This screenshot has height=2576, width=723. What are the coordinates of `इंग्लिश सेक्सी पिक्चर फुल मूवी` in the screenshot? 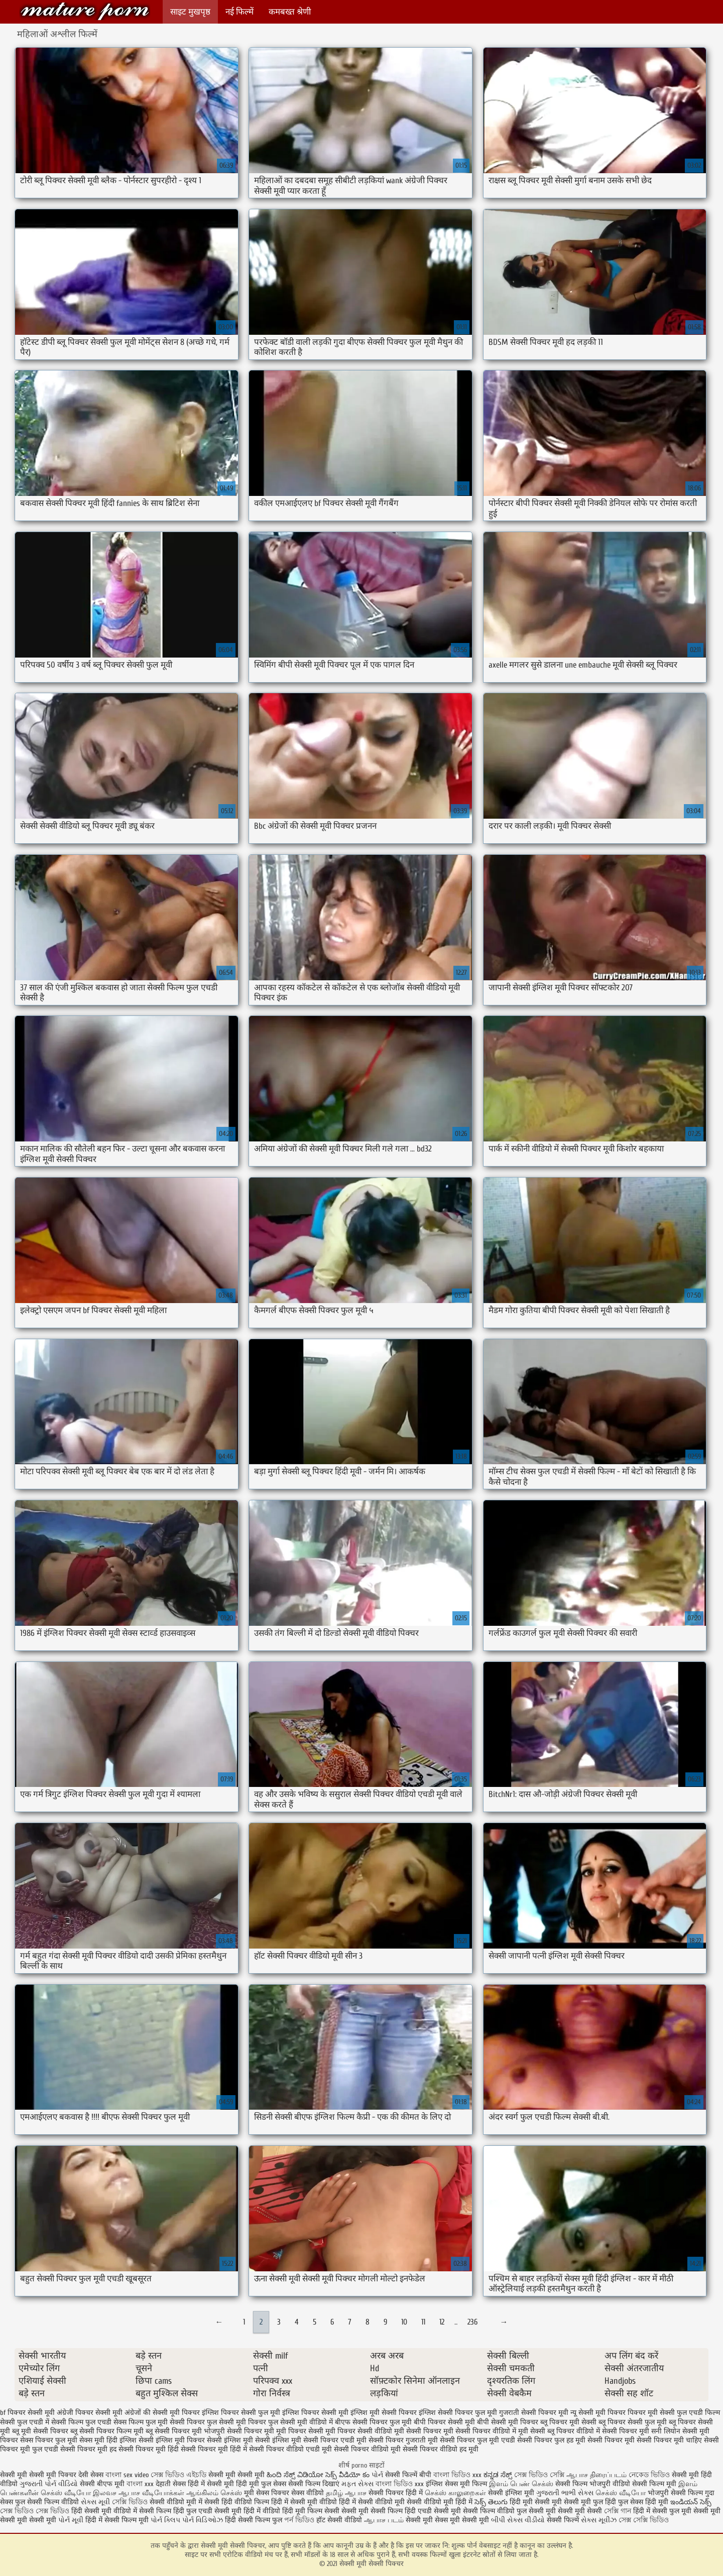 It's located at (458, 2412).